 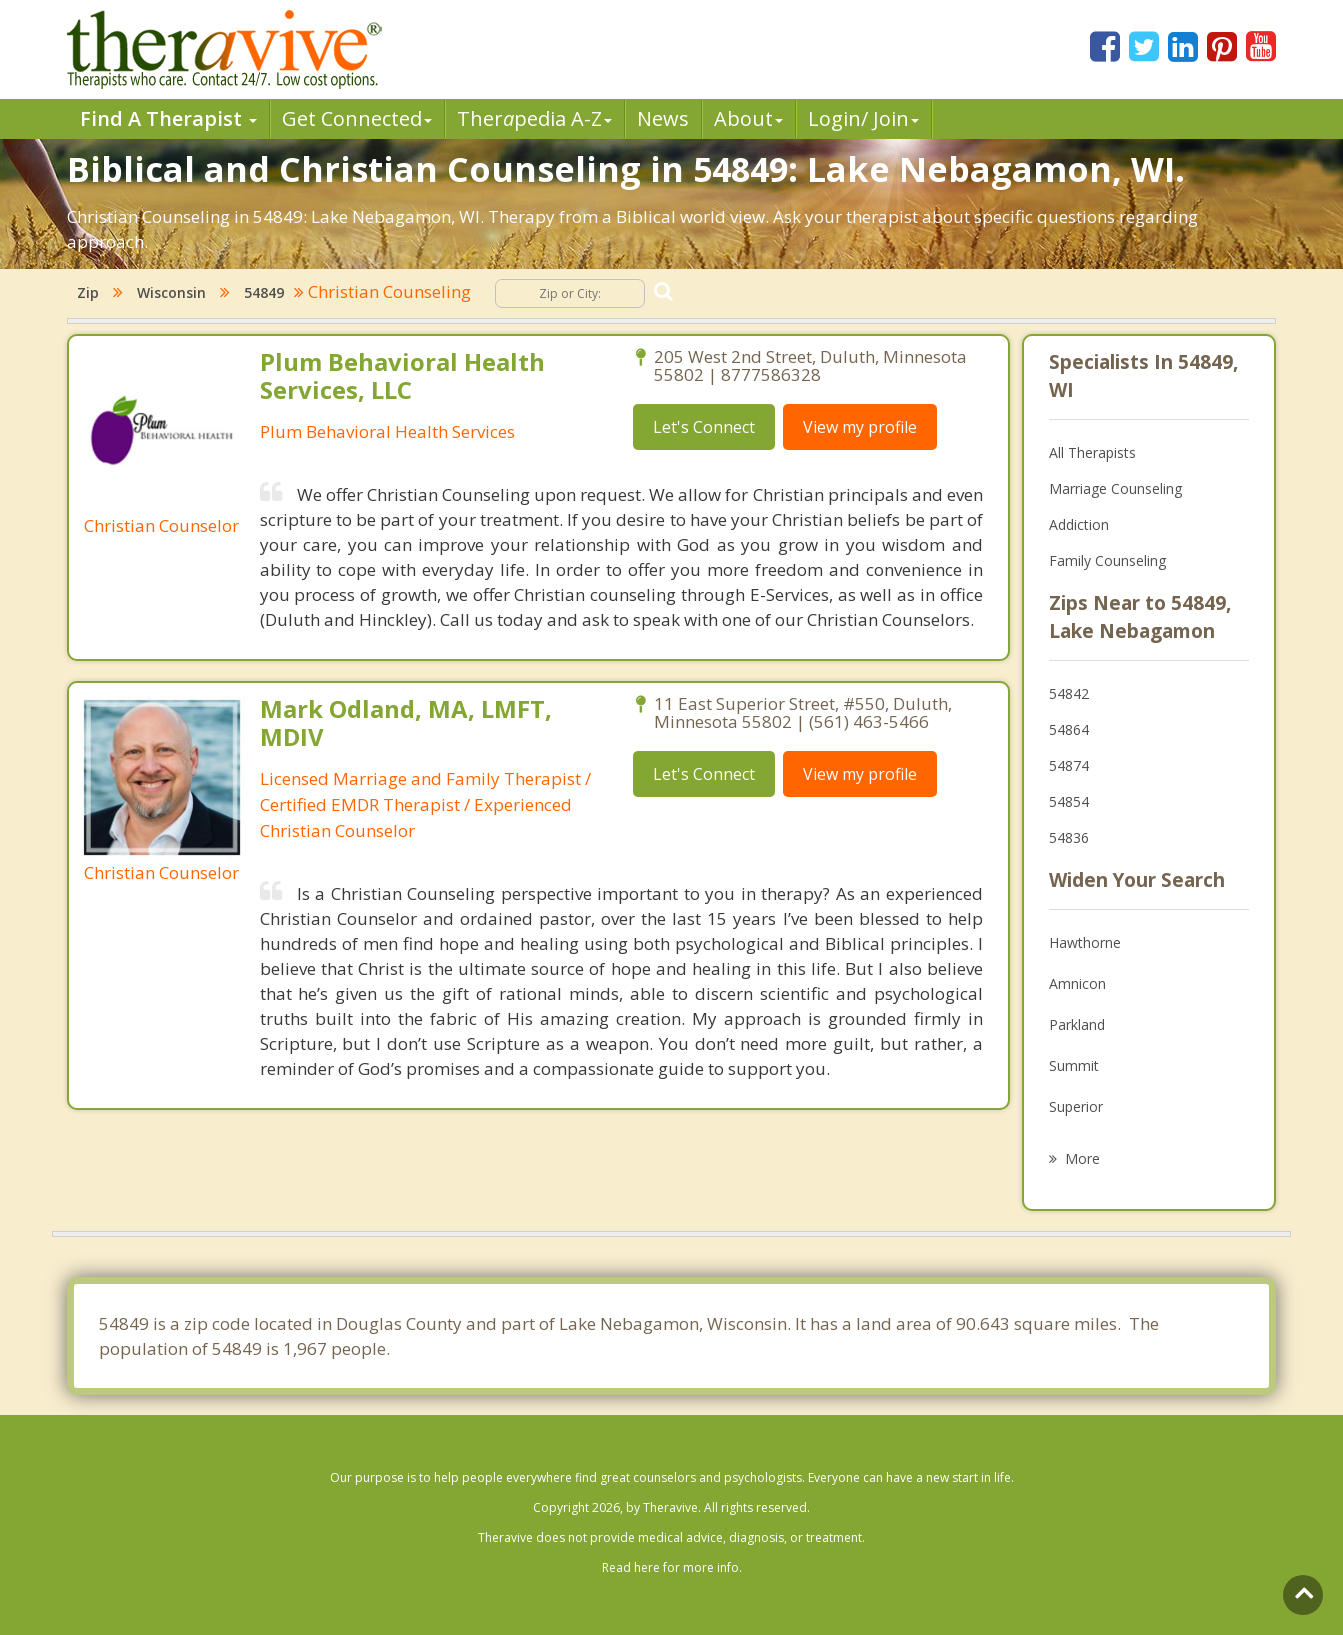 What do you see at coordinates (534, 118) in the screenshot?
I see `Therpedia A-Z` at bounding box center [534, 118].